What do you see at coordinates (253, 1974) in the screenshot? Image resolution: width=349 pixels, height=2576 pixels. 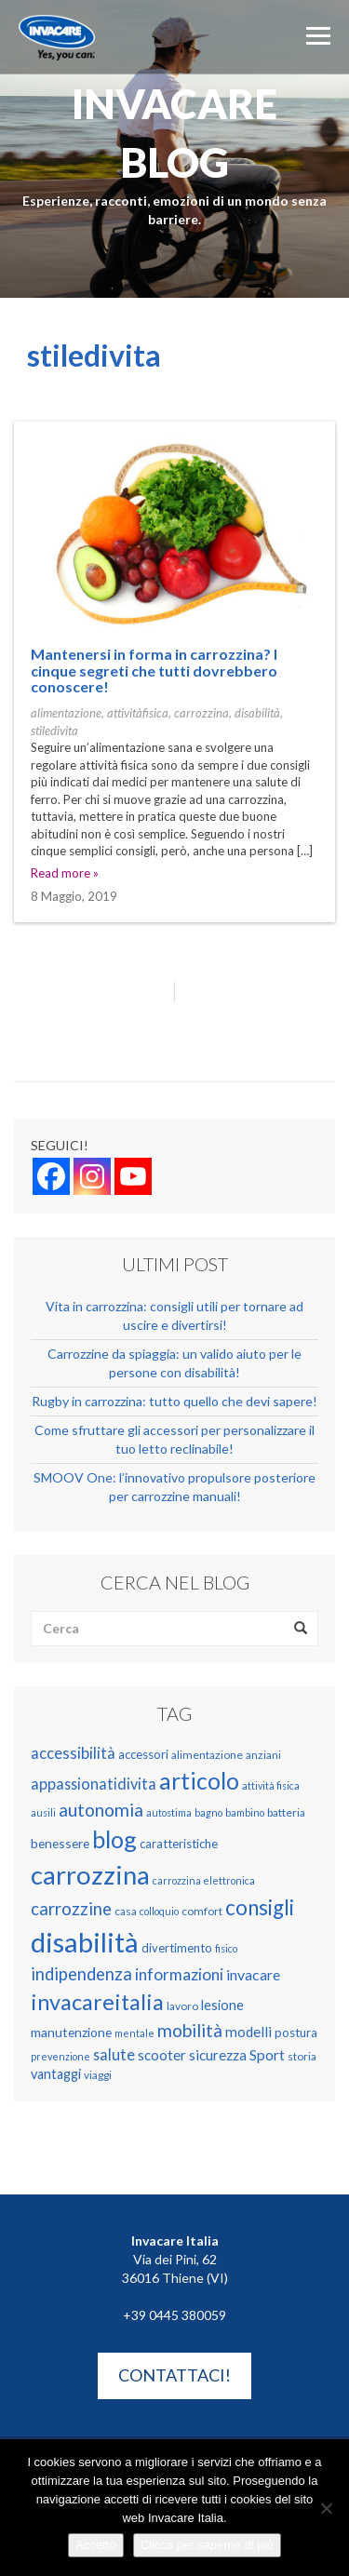 I see `invacare [invacare (9 elementi)]` at bounding box center [253, 1974].